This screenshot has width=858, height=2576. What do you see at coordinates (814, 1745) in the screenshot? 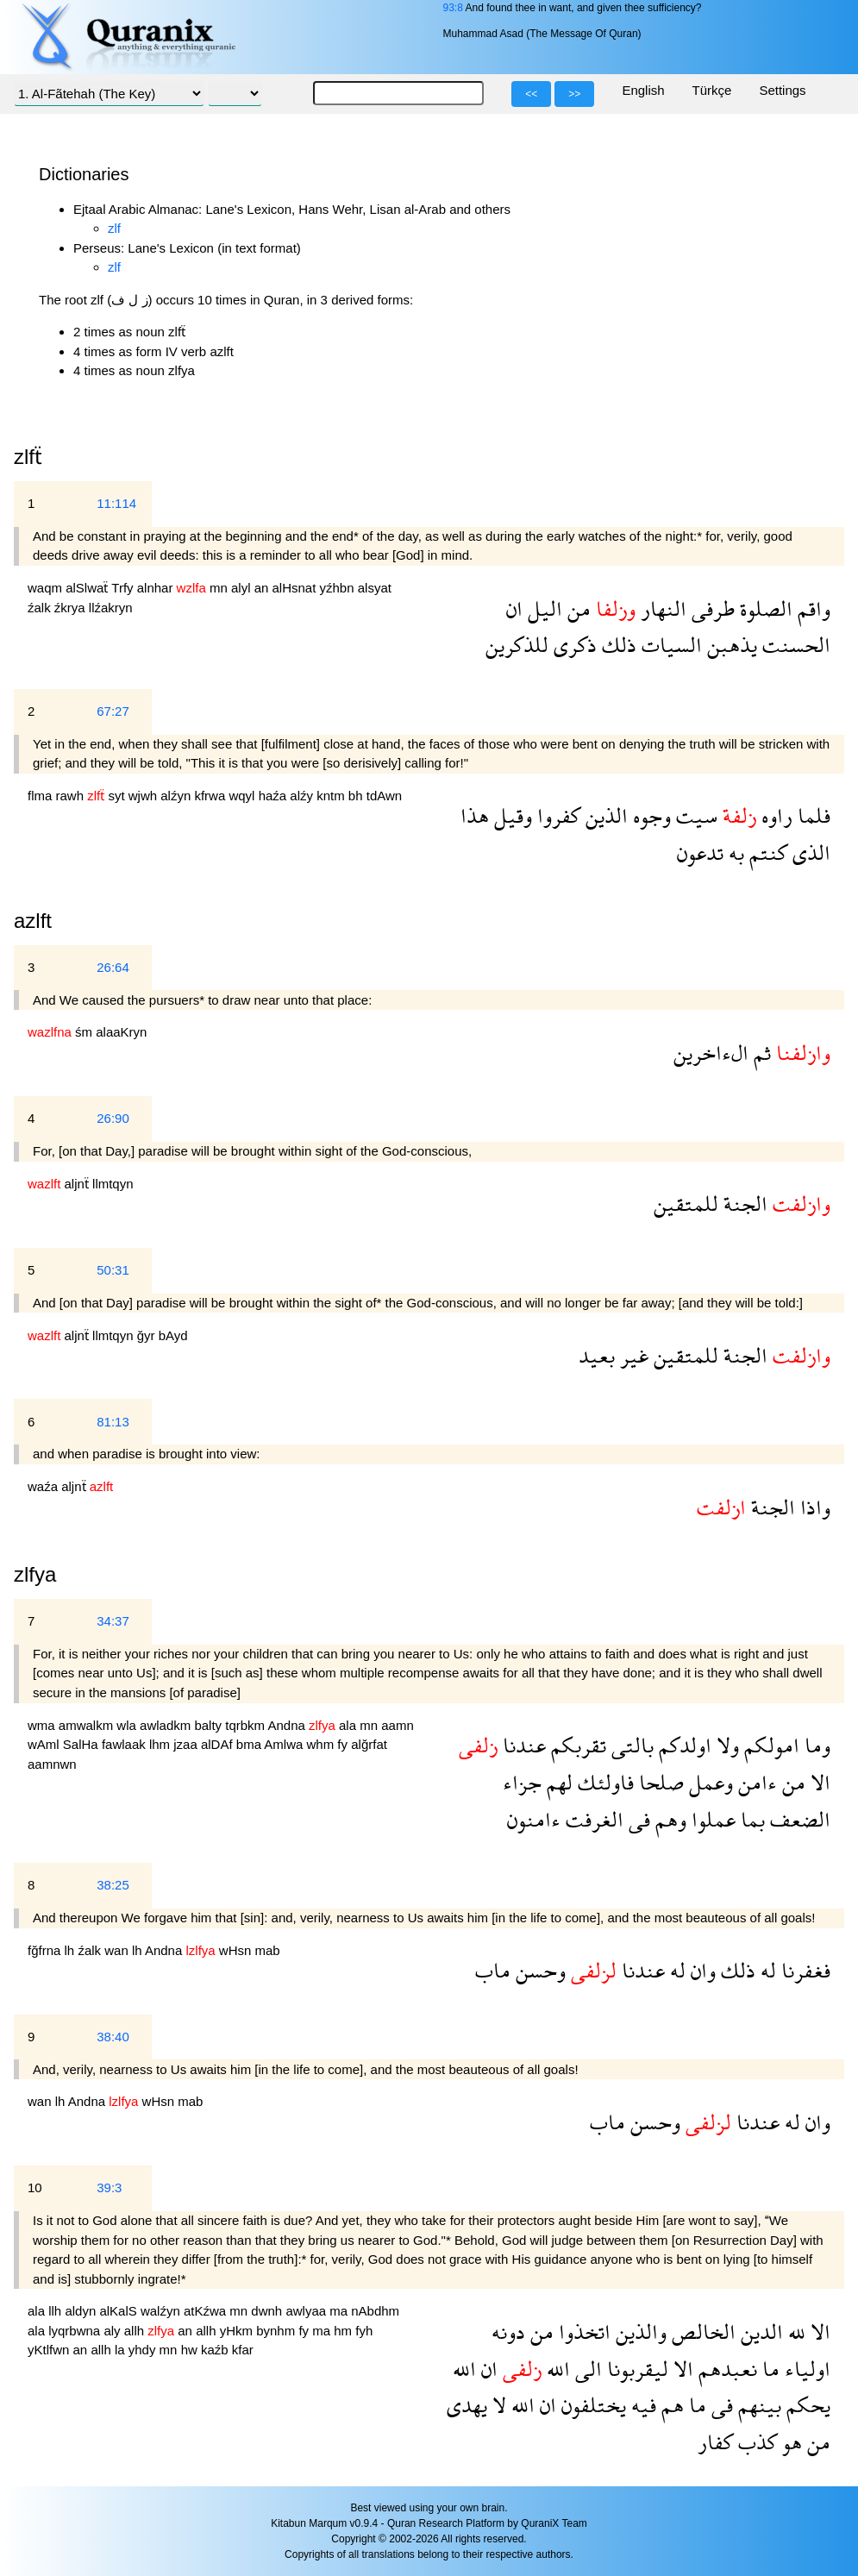
I see `وما` at bounding box center [814, 1745].